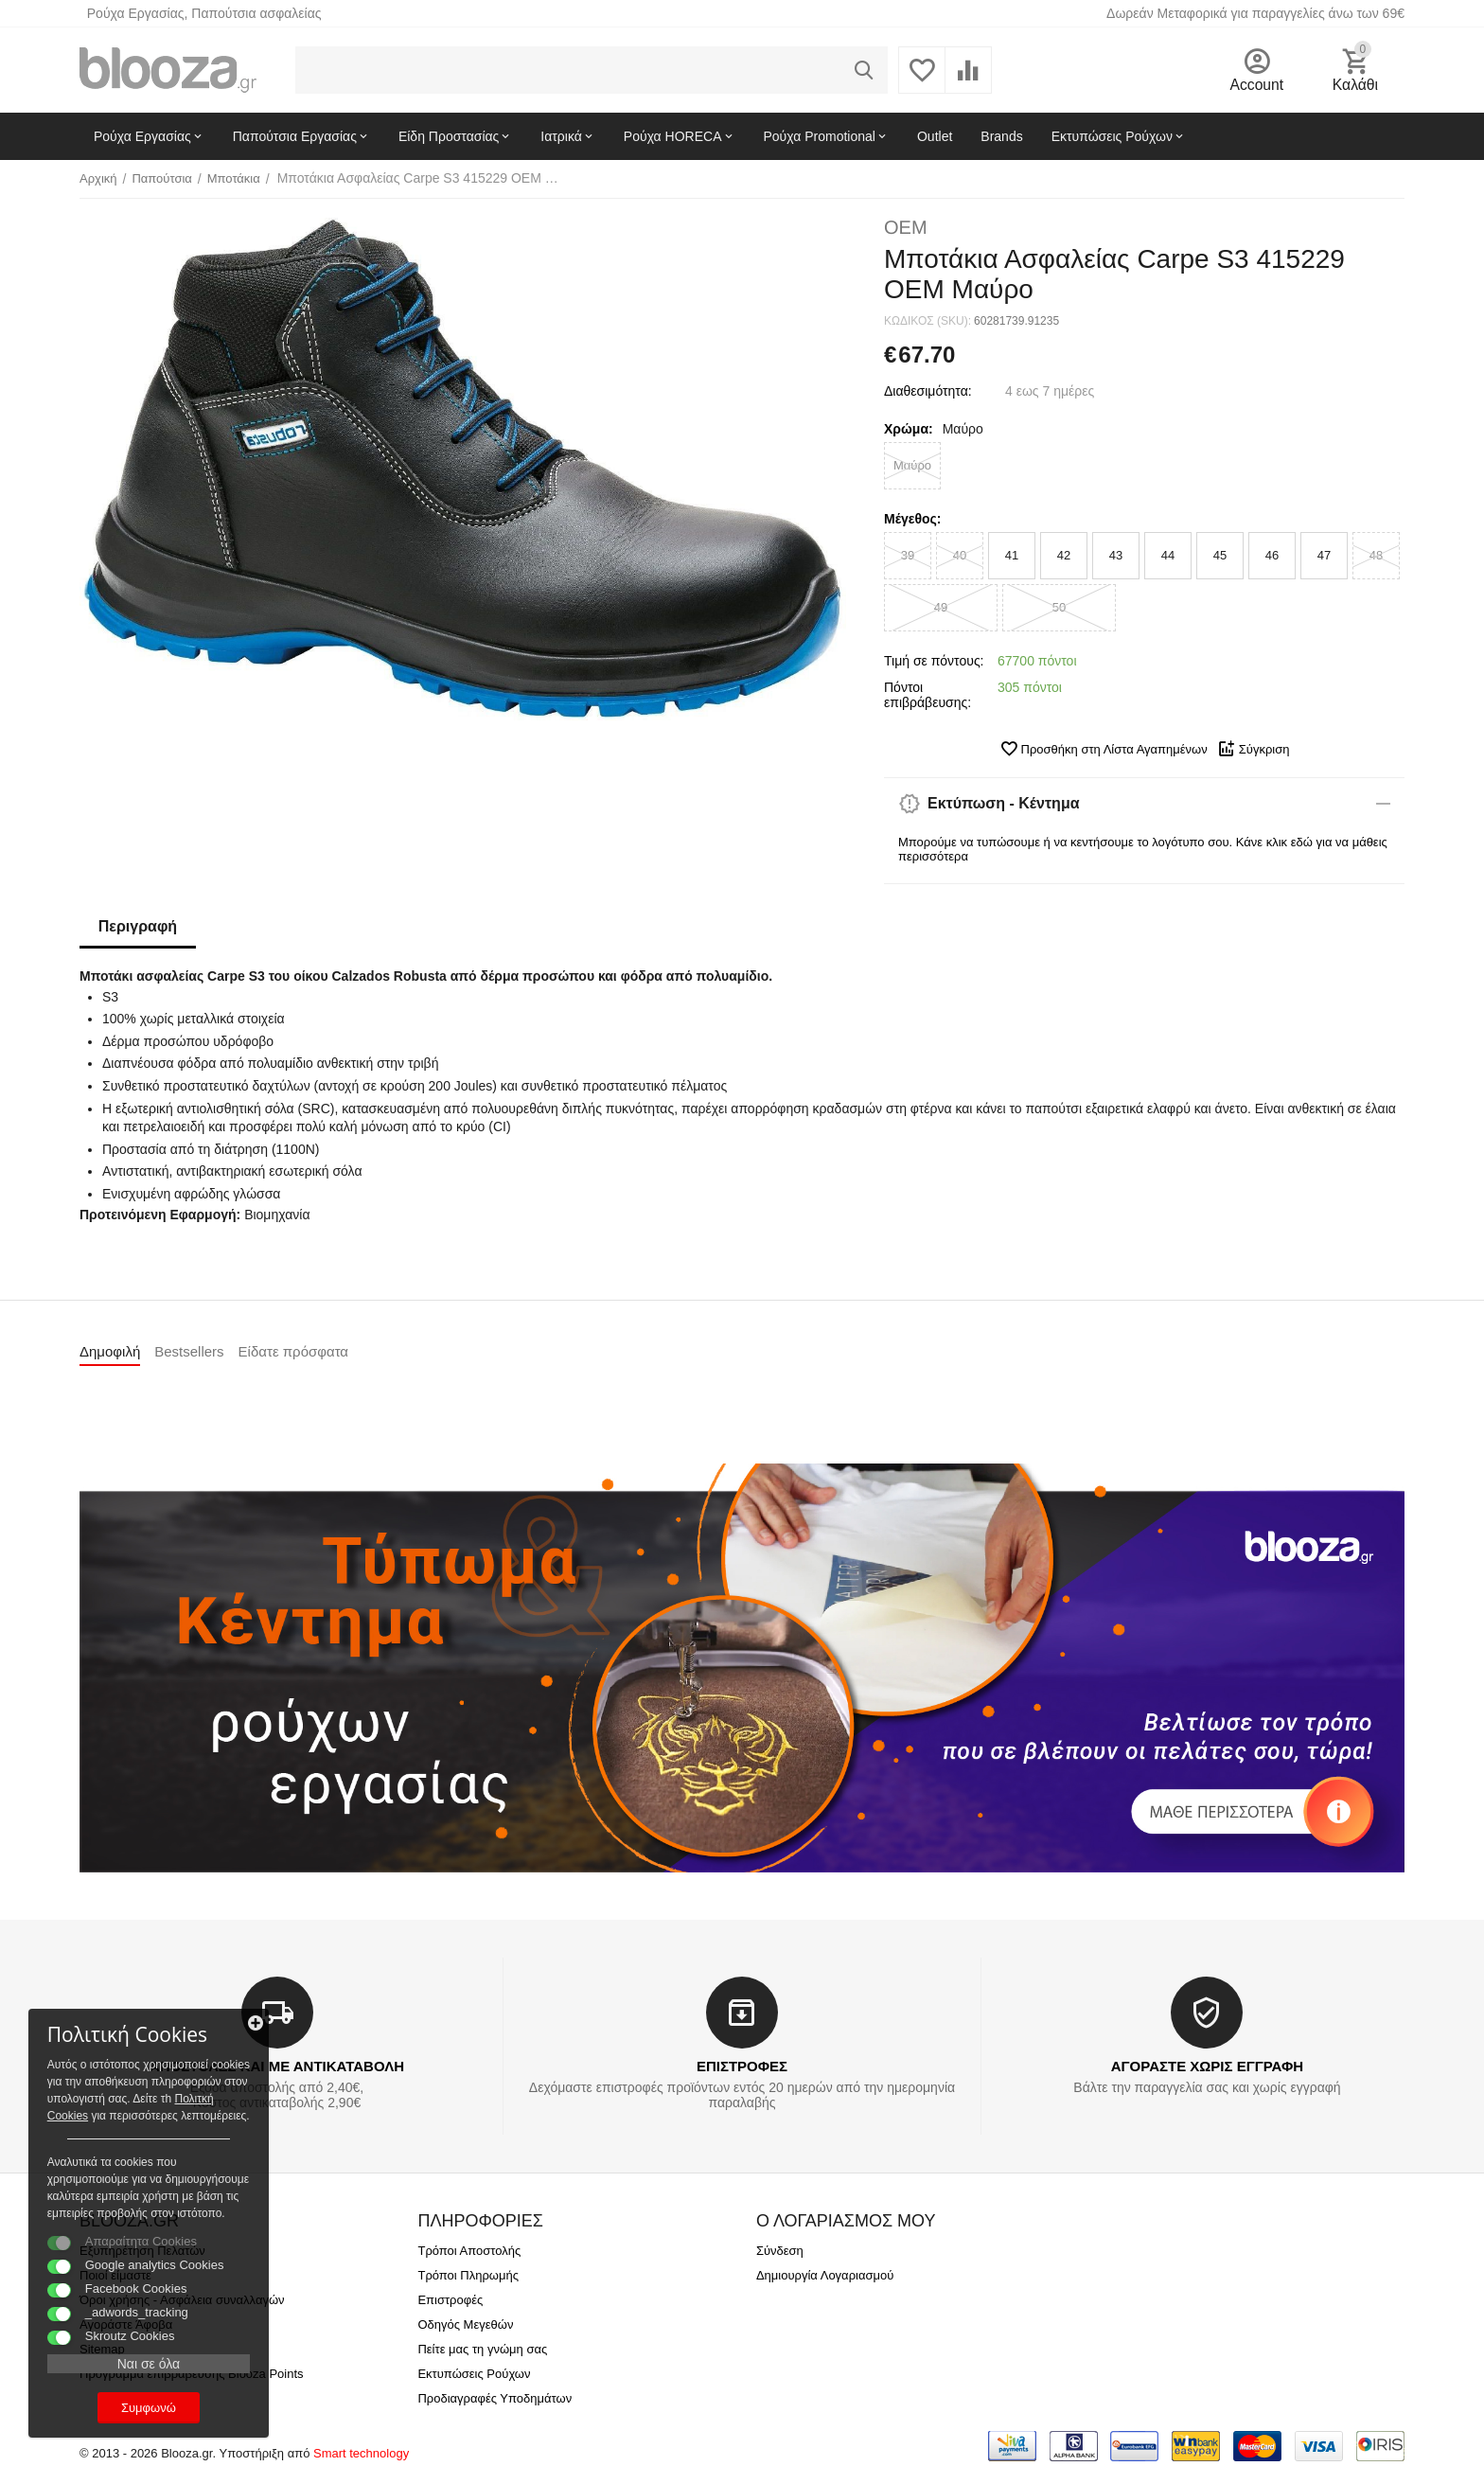 The width and height of the screenshot is (1484, 2466). I want to click on Μπορούμε να τυπώσουμε ή να κεντήσουμε το λογότυπο σου. Κάνε κλικ εδώ για να μάθεις περισσότερα, so click(1142, 849).